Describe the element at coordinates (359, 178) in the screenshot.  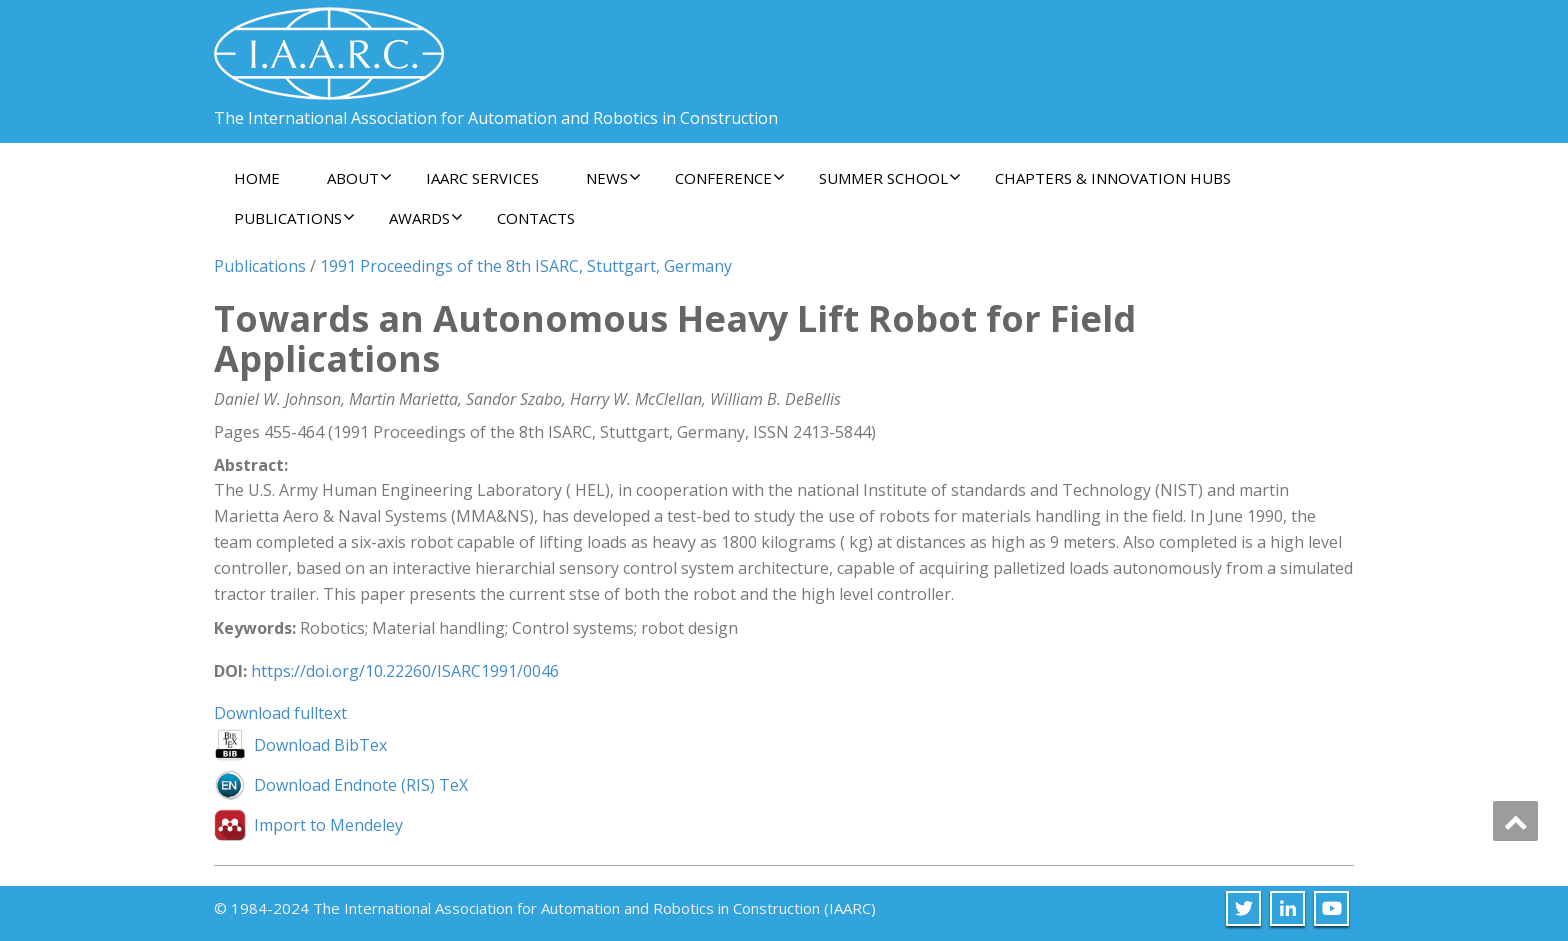
I see `About` at that location.